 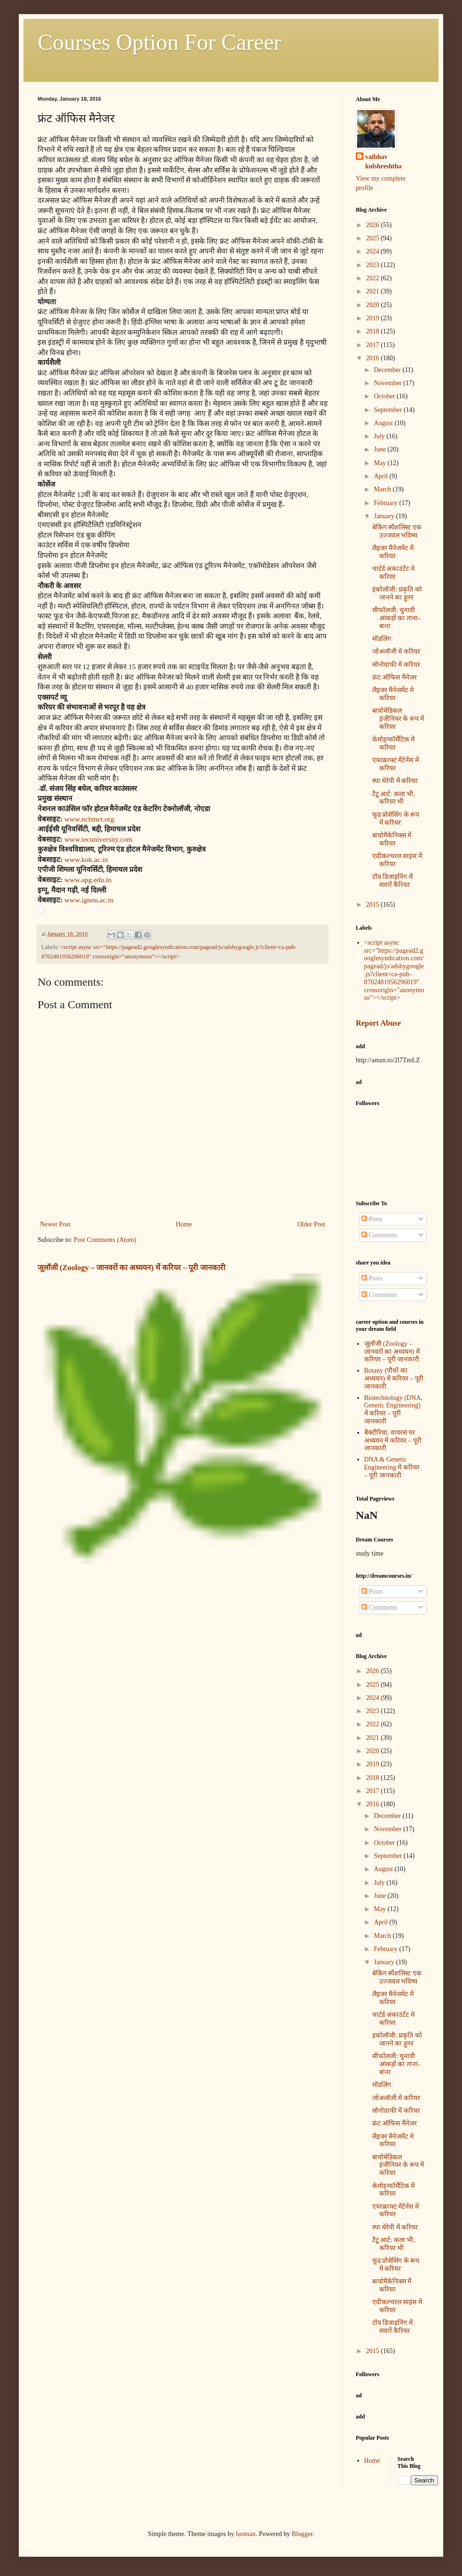 I want to click on Report Abuse, so click(x=378, y=1023).